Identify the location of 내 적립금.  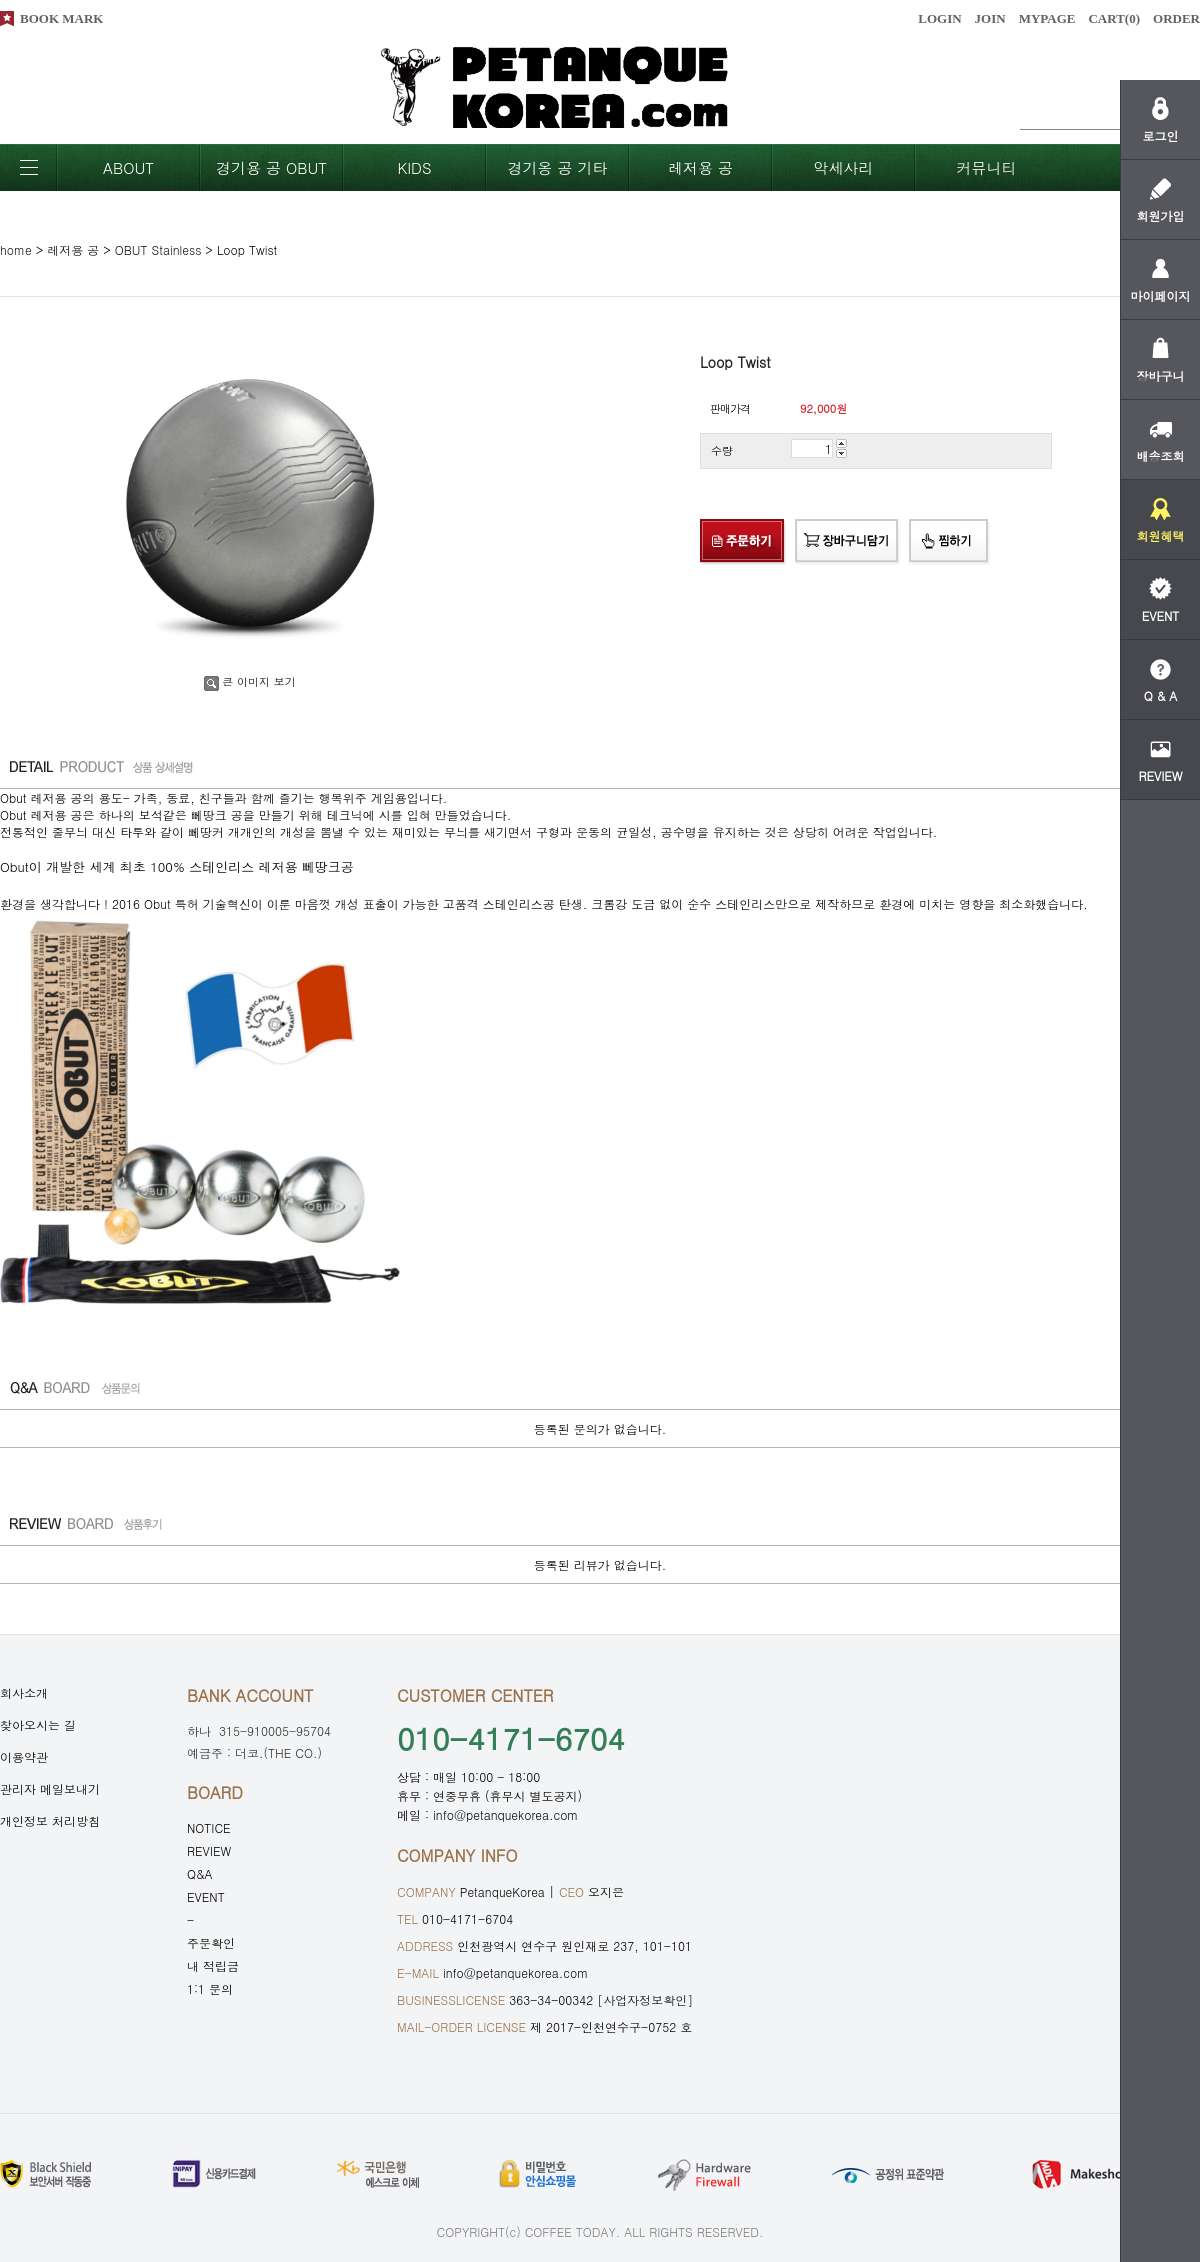
(213, 1965).